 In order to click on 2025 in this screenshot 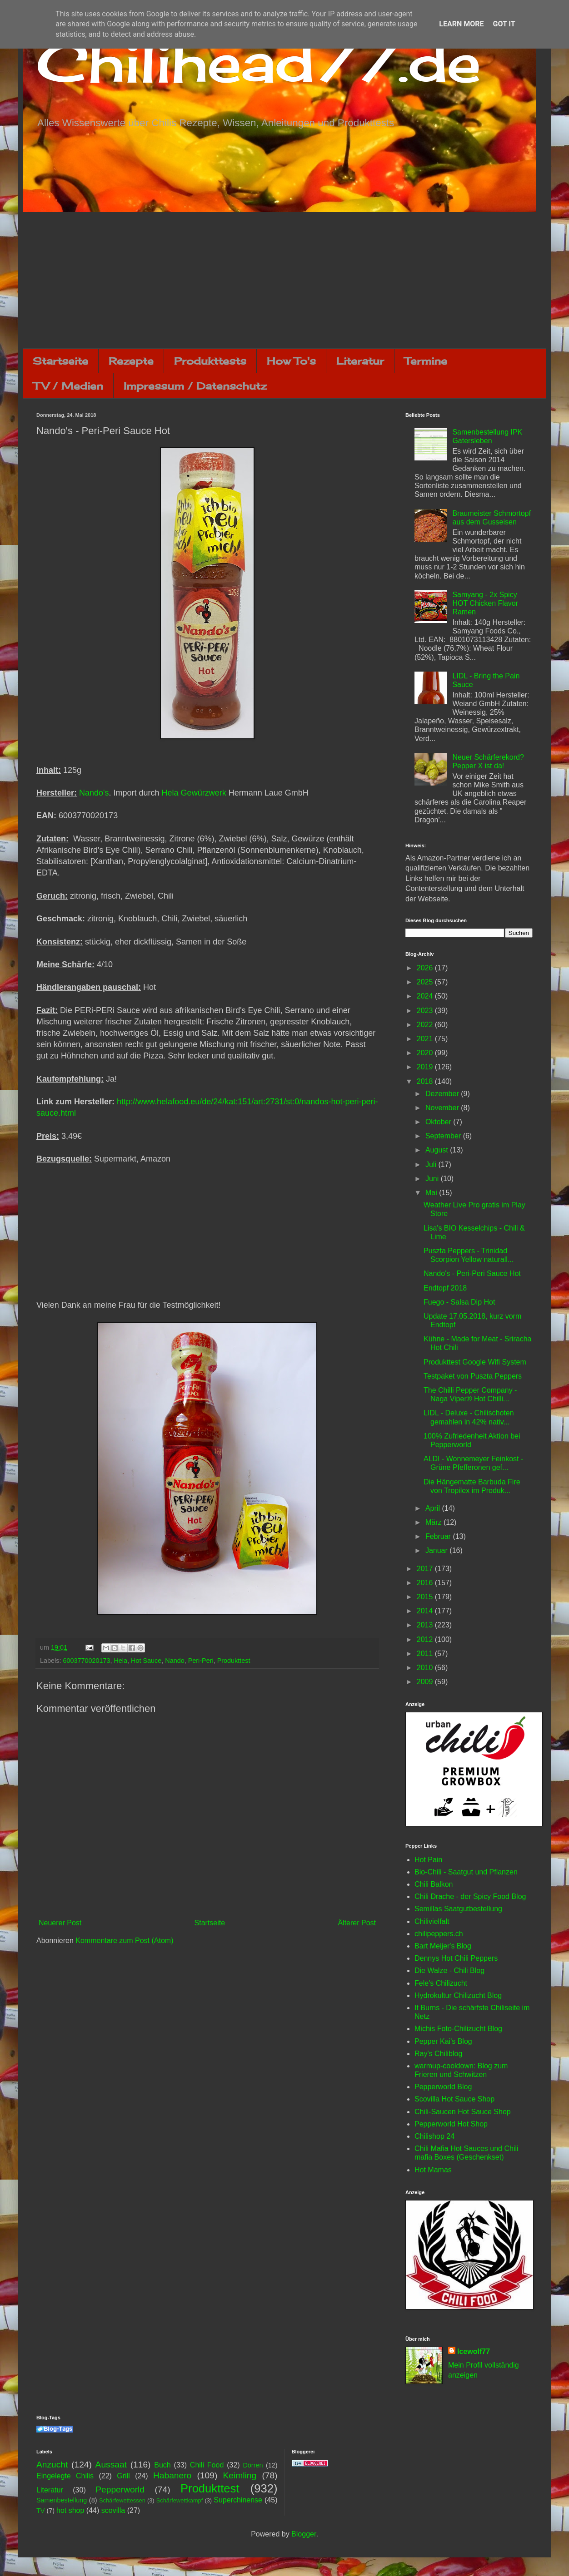, I will do `click(426, 982)`.